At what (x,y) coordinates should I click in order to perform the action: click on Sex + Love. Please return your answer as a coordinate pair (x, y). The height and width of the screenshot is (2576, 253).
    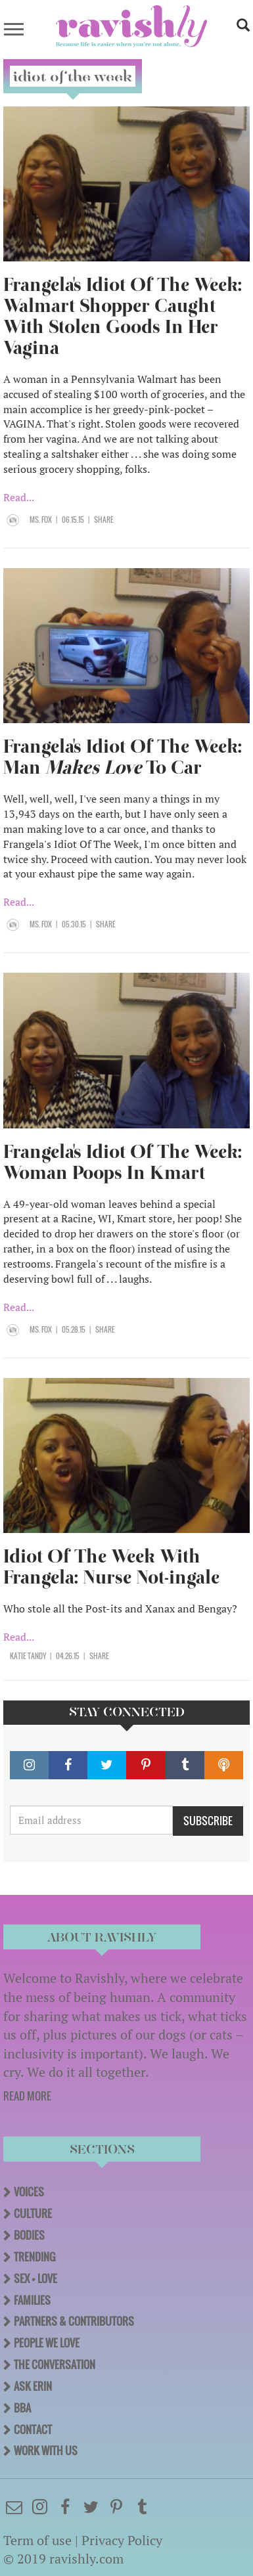
    Looking at the image, I should click on (35, 2278).